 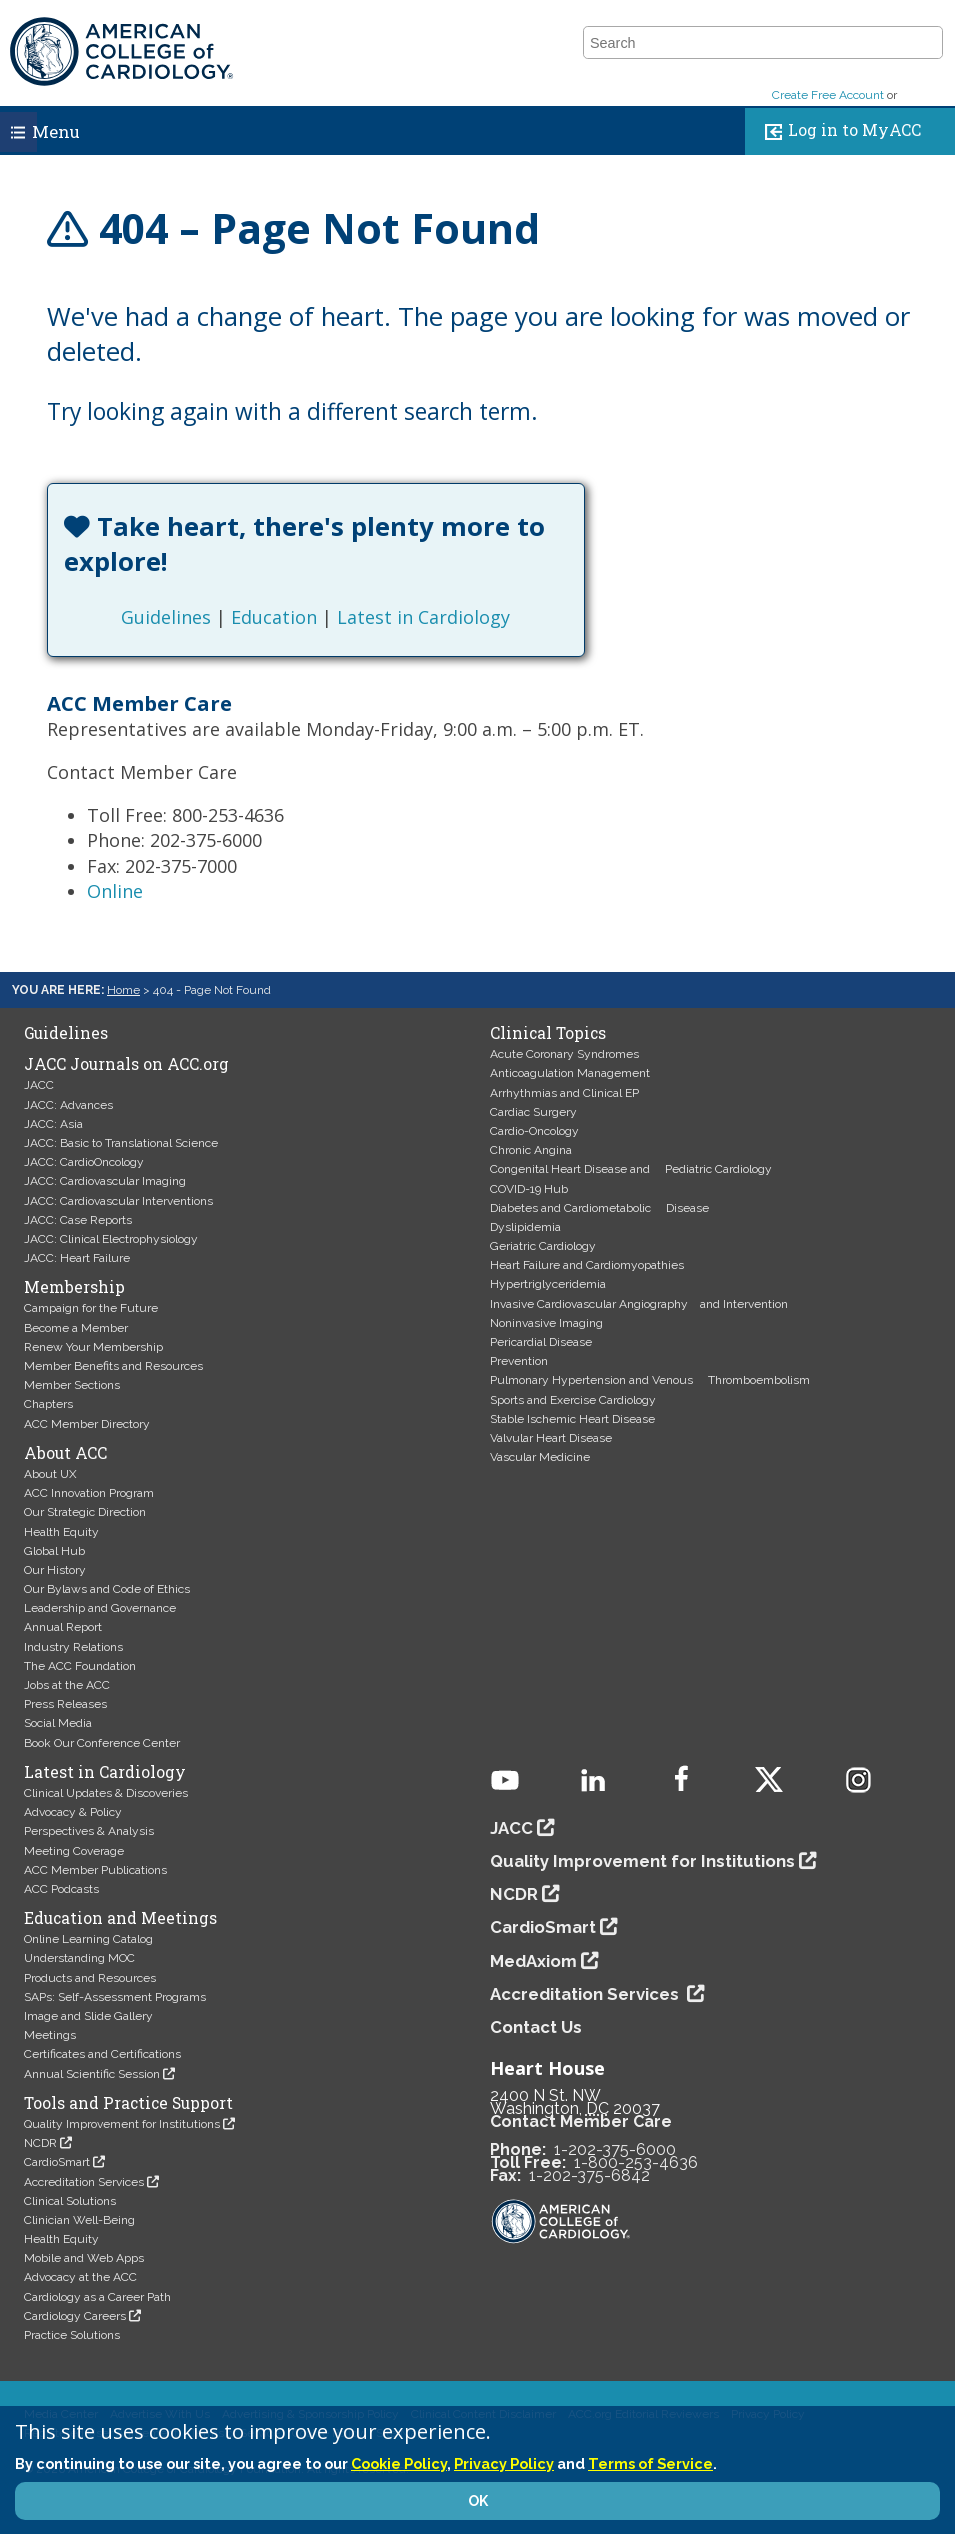 What do you see at coordinates (67, 1685) in the screenshot?
I see `Jobs at the ACC` at bounding box center [67, 1685].